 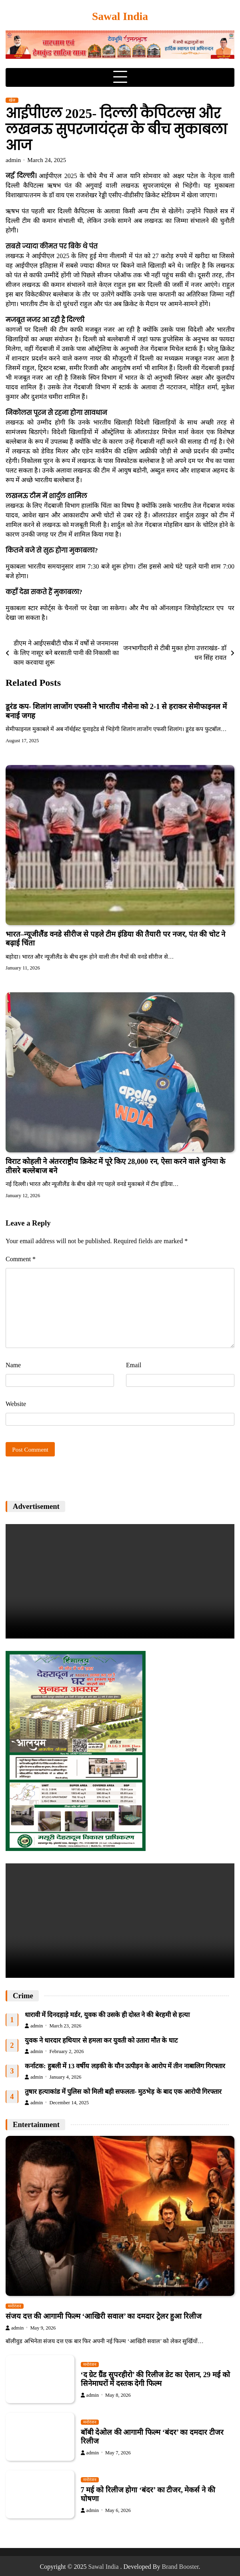 I want to click on युवक ने धारदार हथियार से हमला कर युवती को उतारा मौत के घाट, so click(x=101, y=2040).